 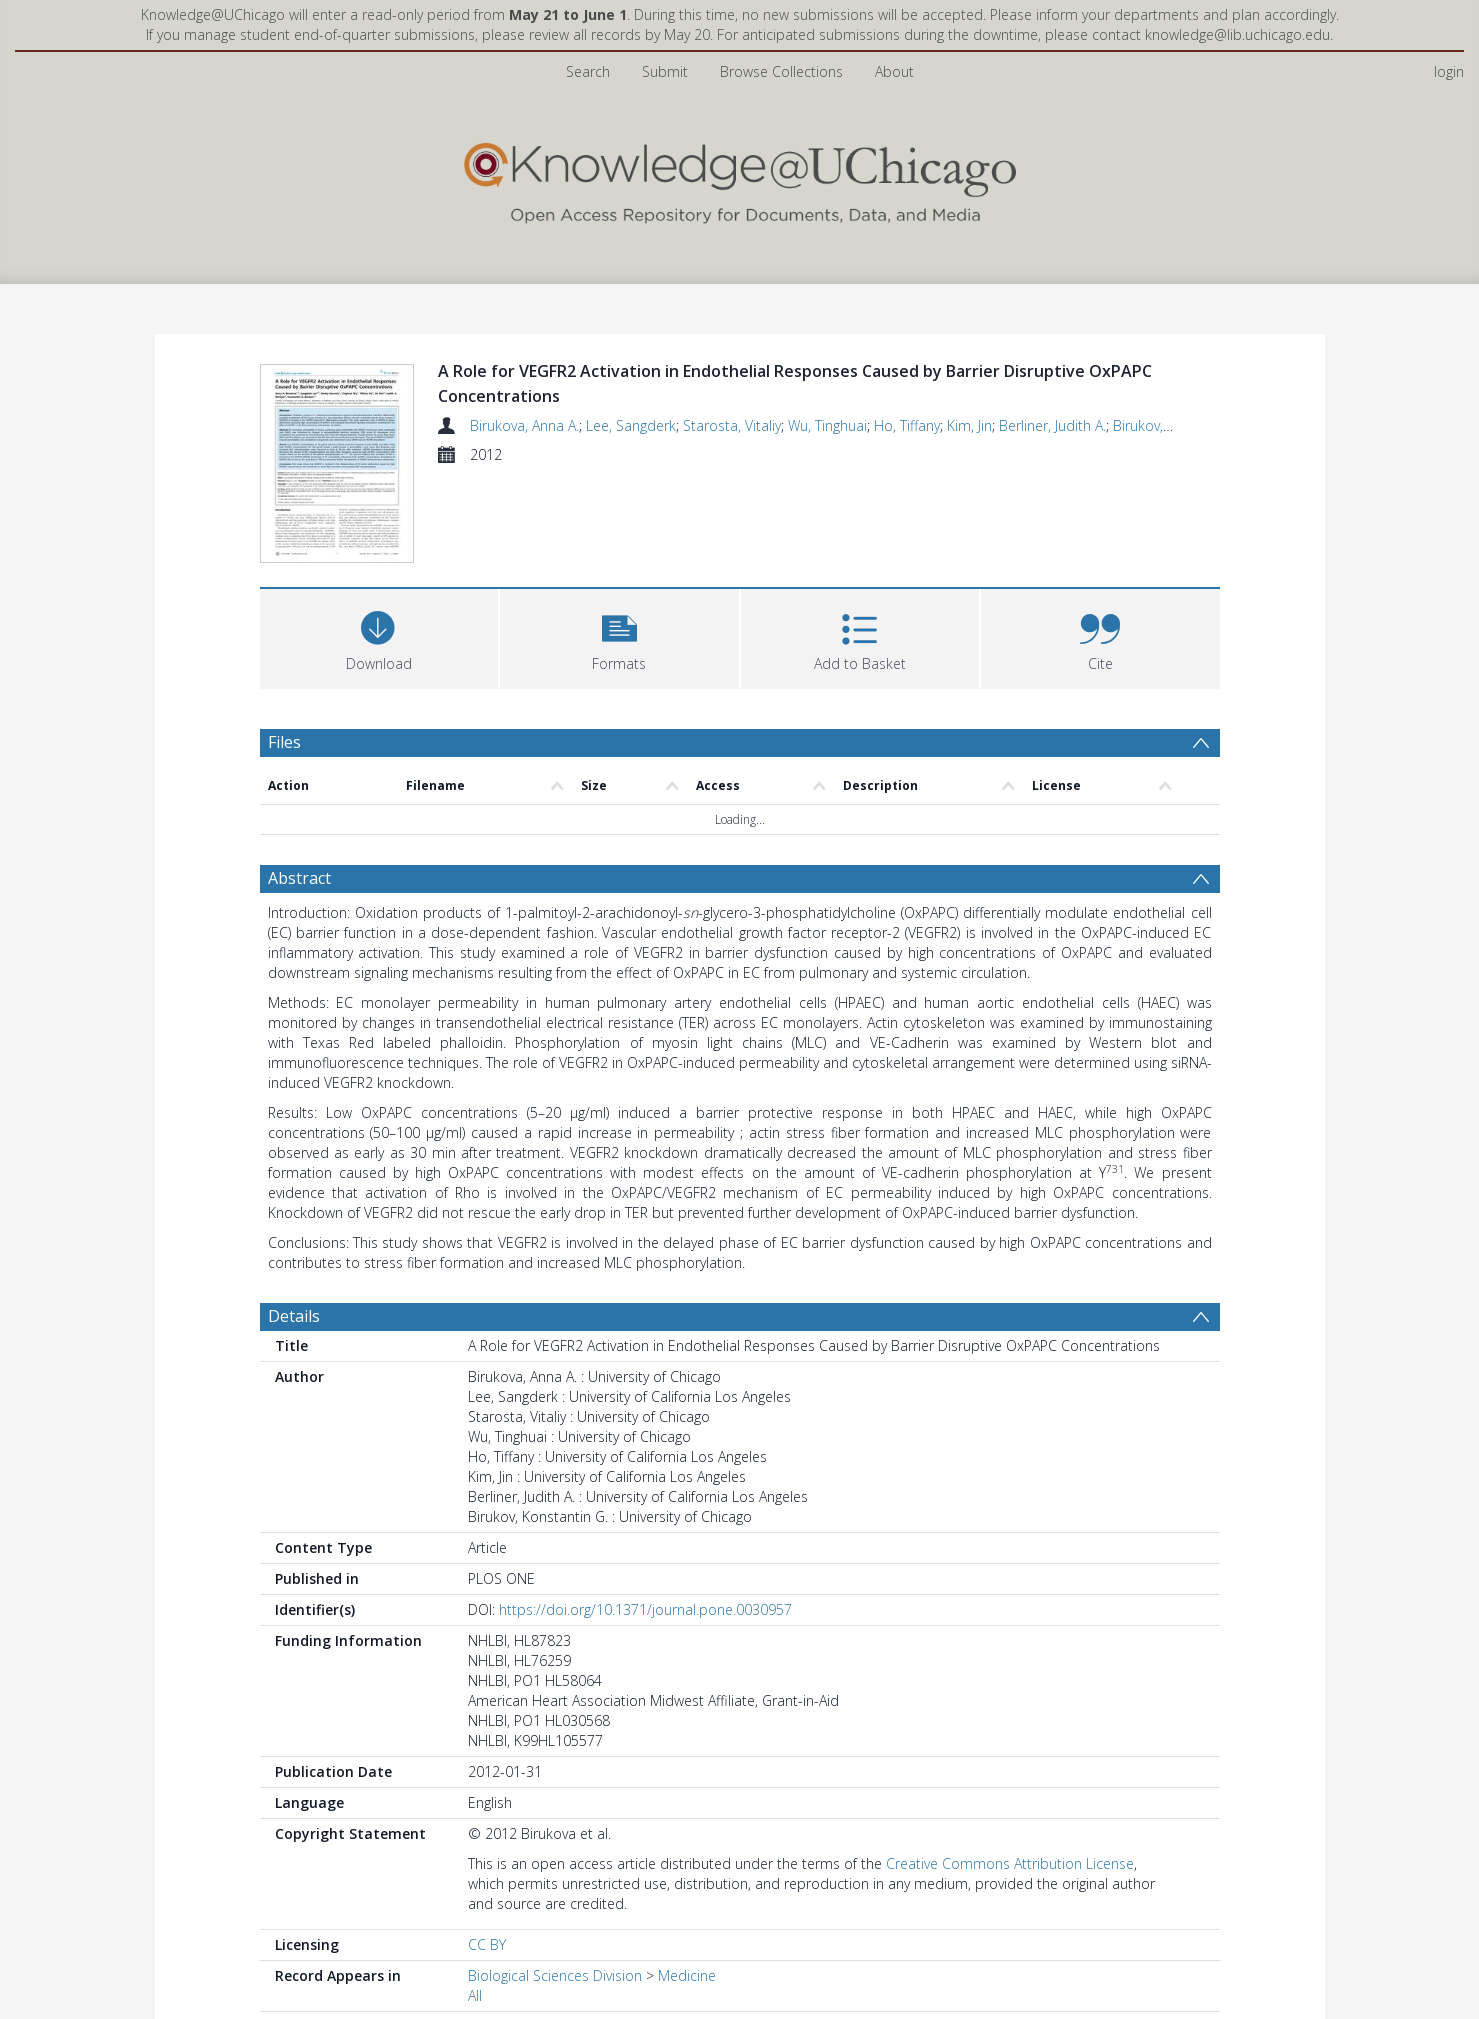 I want to click on Medicine, so click(x=687, y=1978).